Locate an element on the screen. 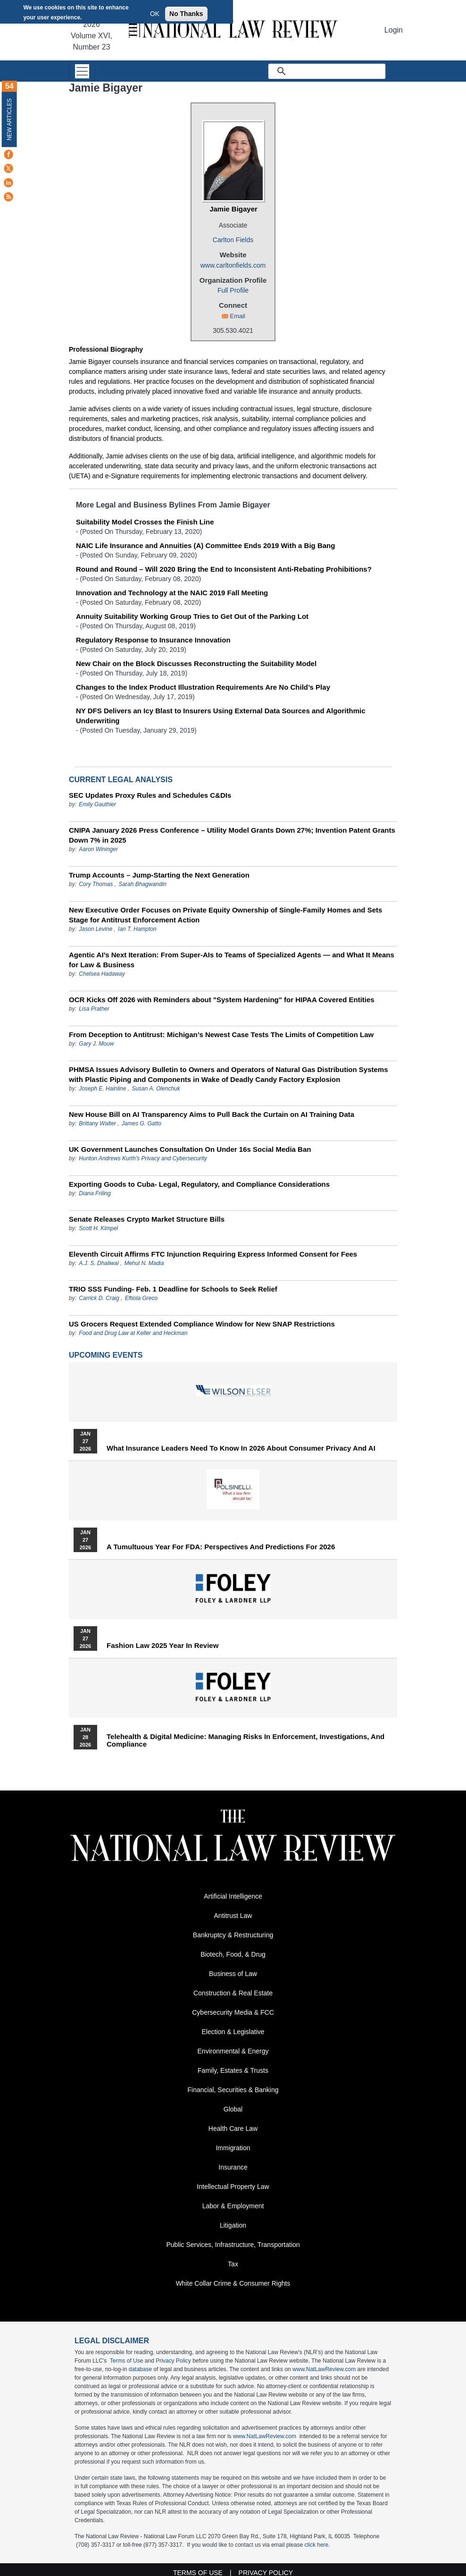  Brittany Walter is located at coordinates (97, 1123).